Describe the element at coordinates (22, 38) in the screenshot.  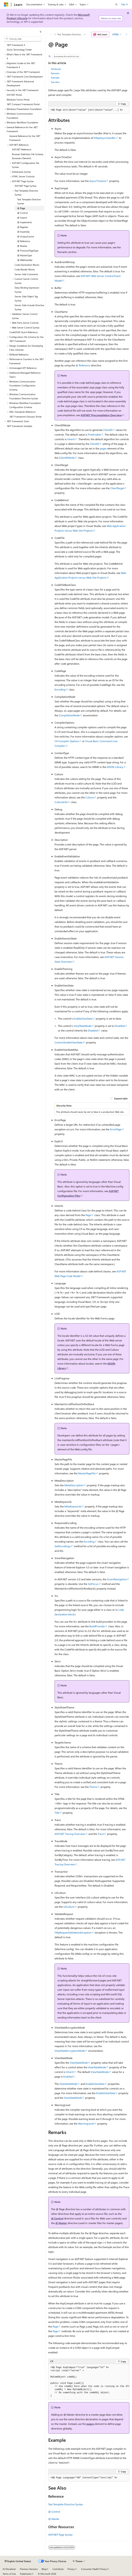
I see `[combobox]` at that location.